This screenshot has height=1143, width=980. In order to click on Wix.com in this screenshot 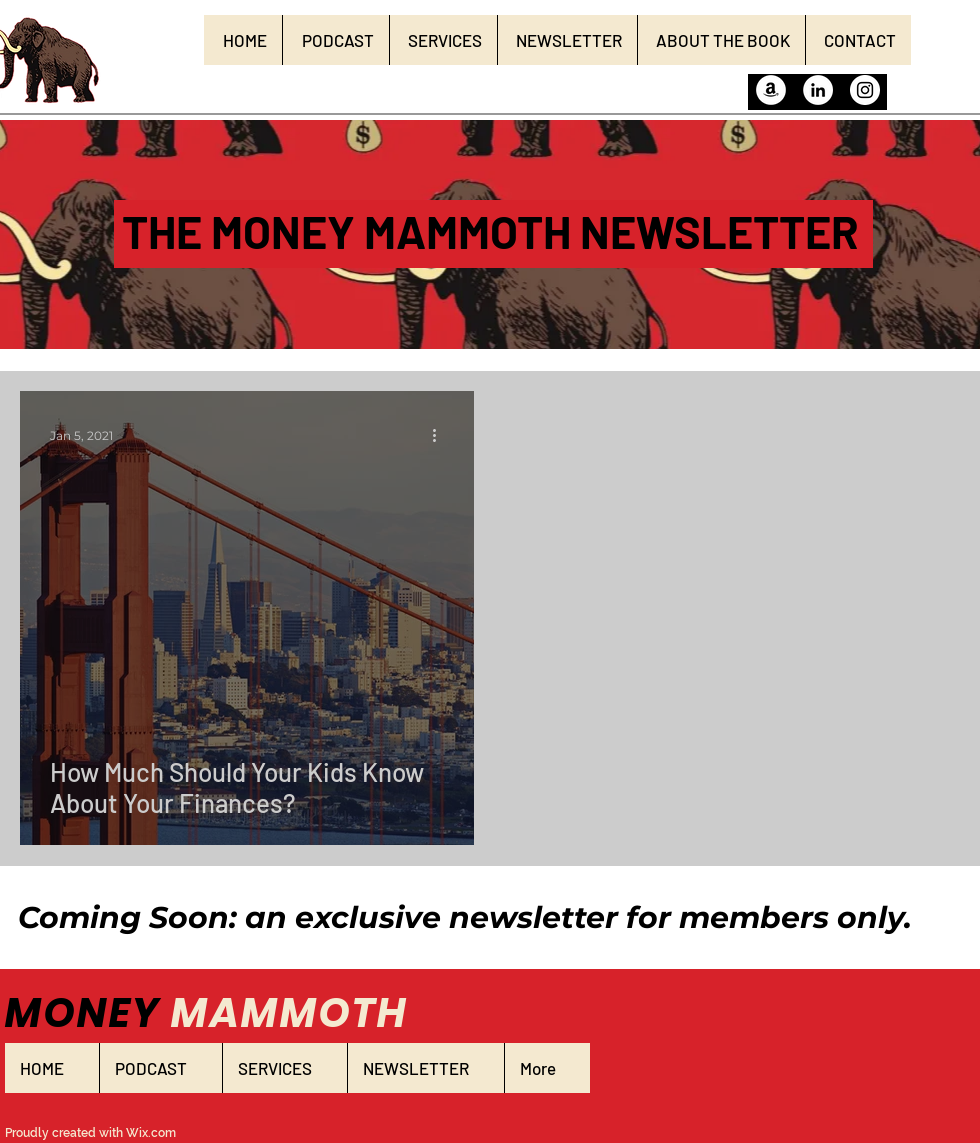, I will do `click(151, 1133)`.